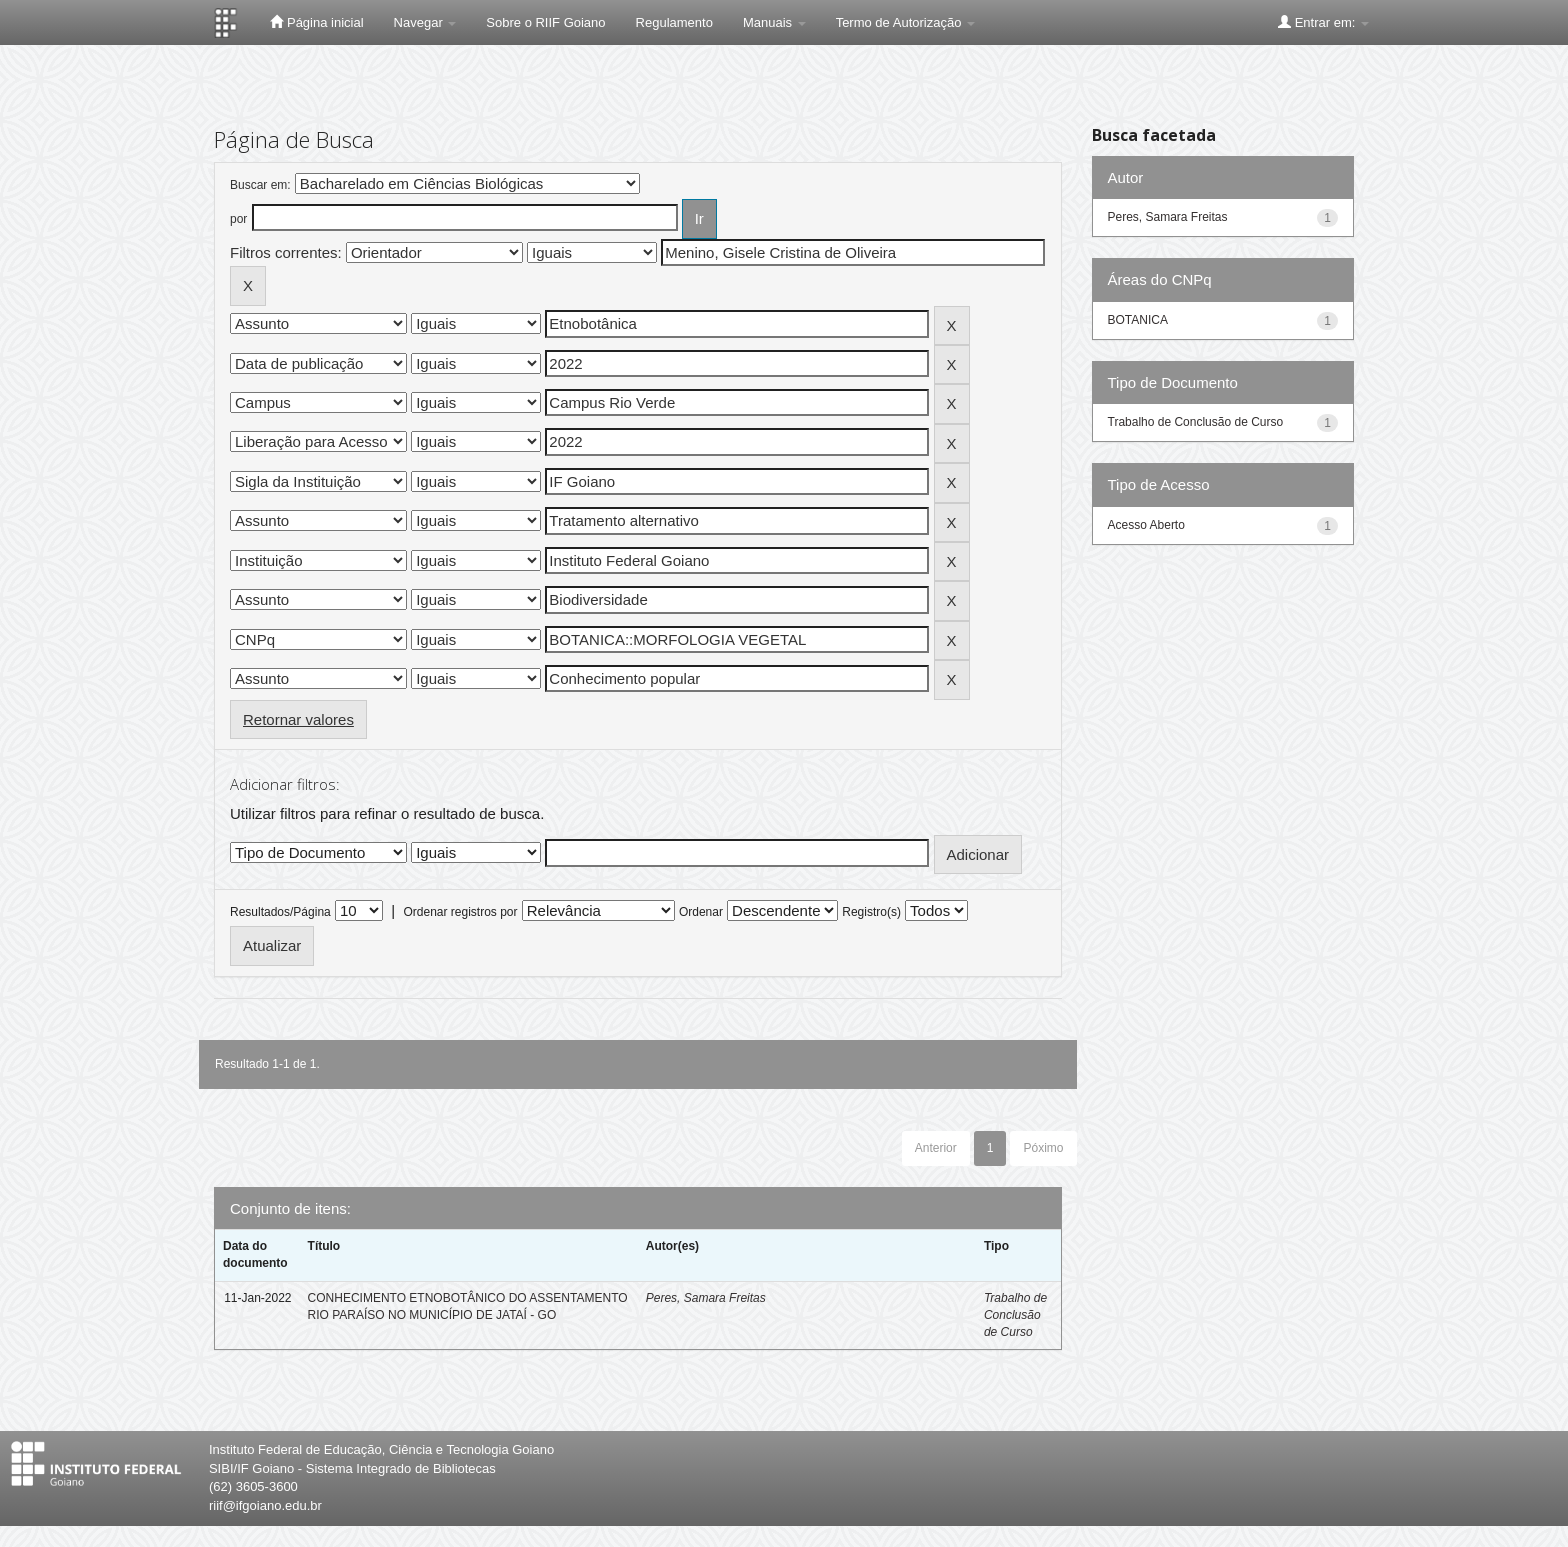  I want to click on Registro(s), so click(871, 912).